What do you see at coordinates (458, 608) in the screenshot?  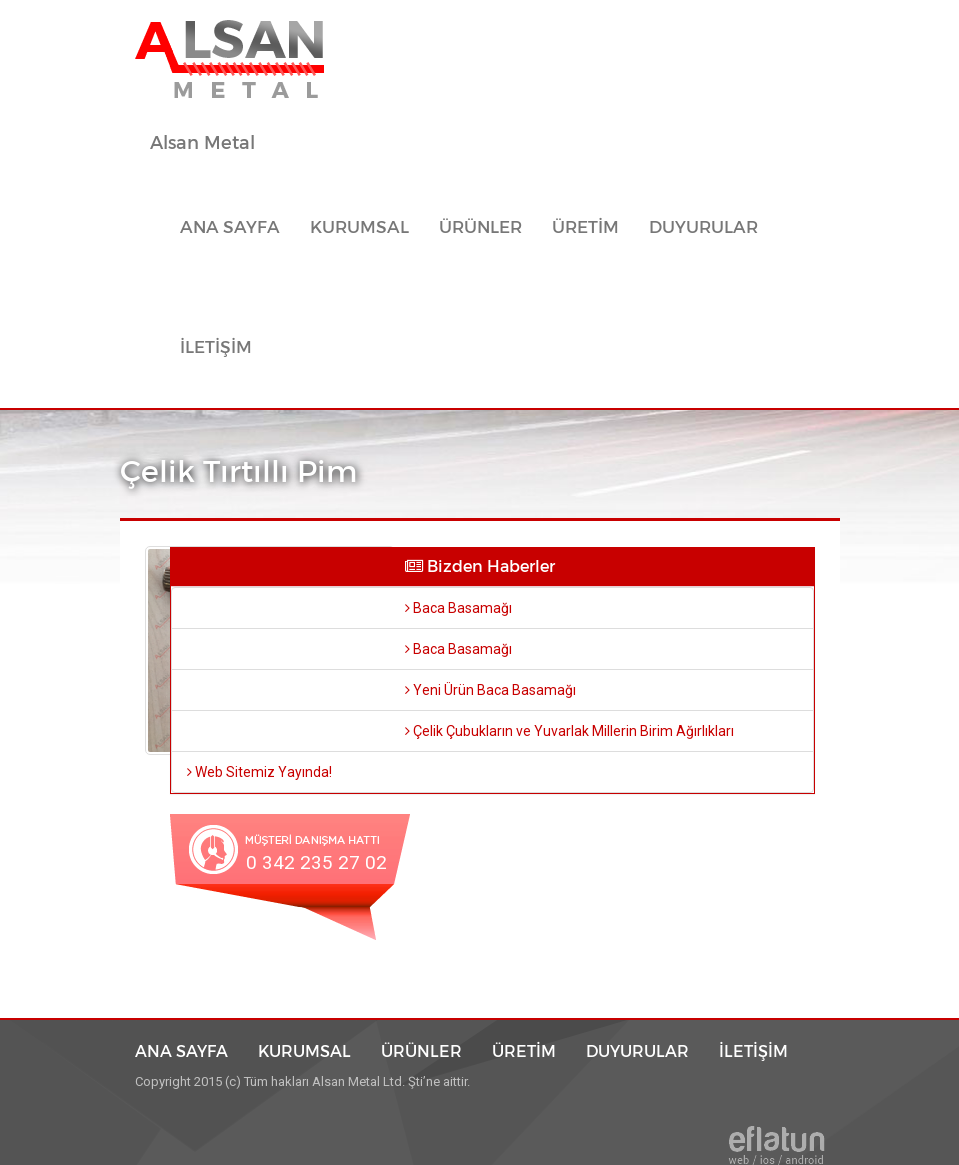 I see `Baca Basamağı` at bounding box center [458, 608].